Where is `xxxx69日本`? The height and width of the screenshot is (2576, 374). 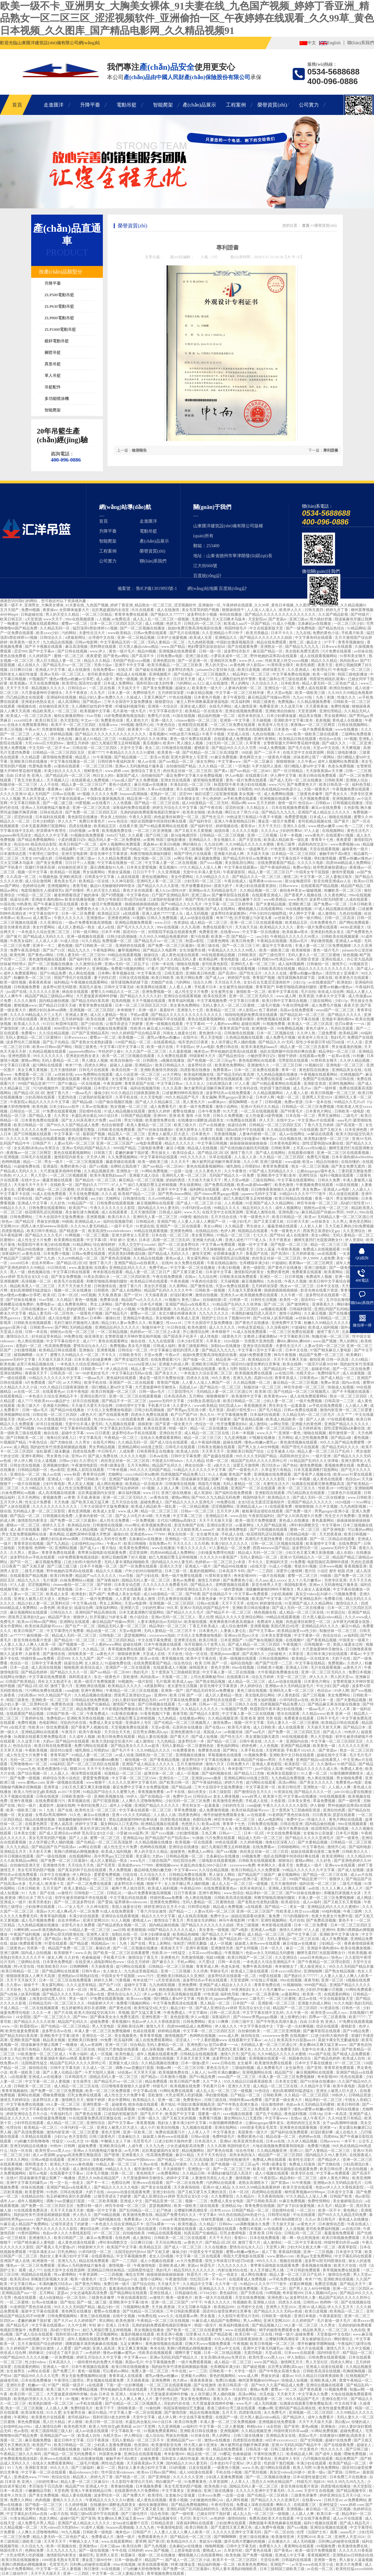 xxxx69日本 is located at coordinates (23, 720).